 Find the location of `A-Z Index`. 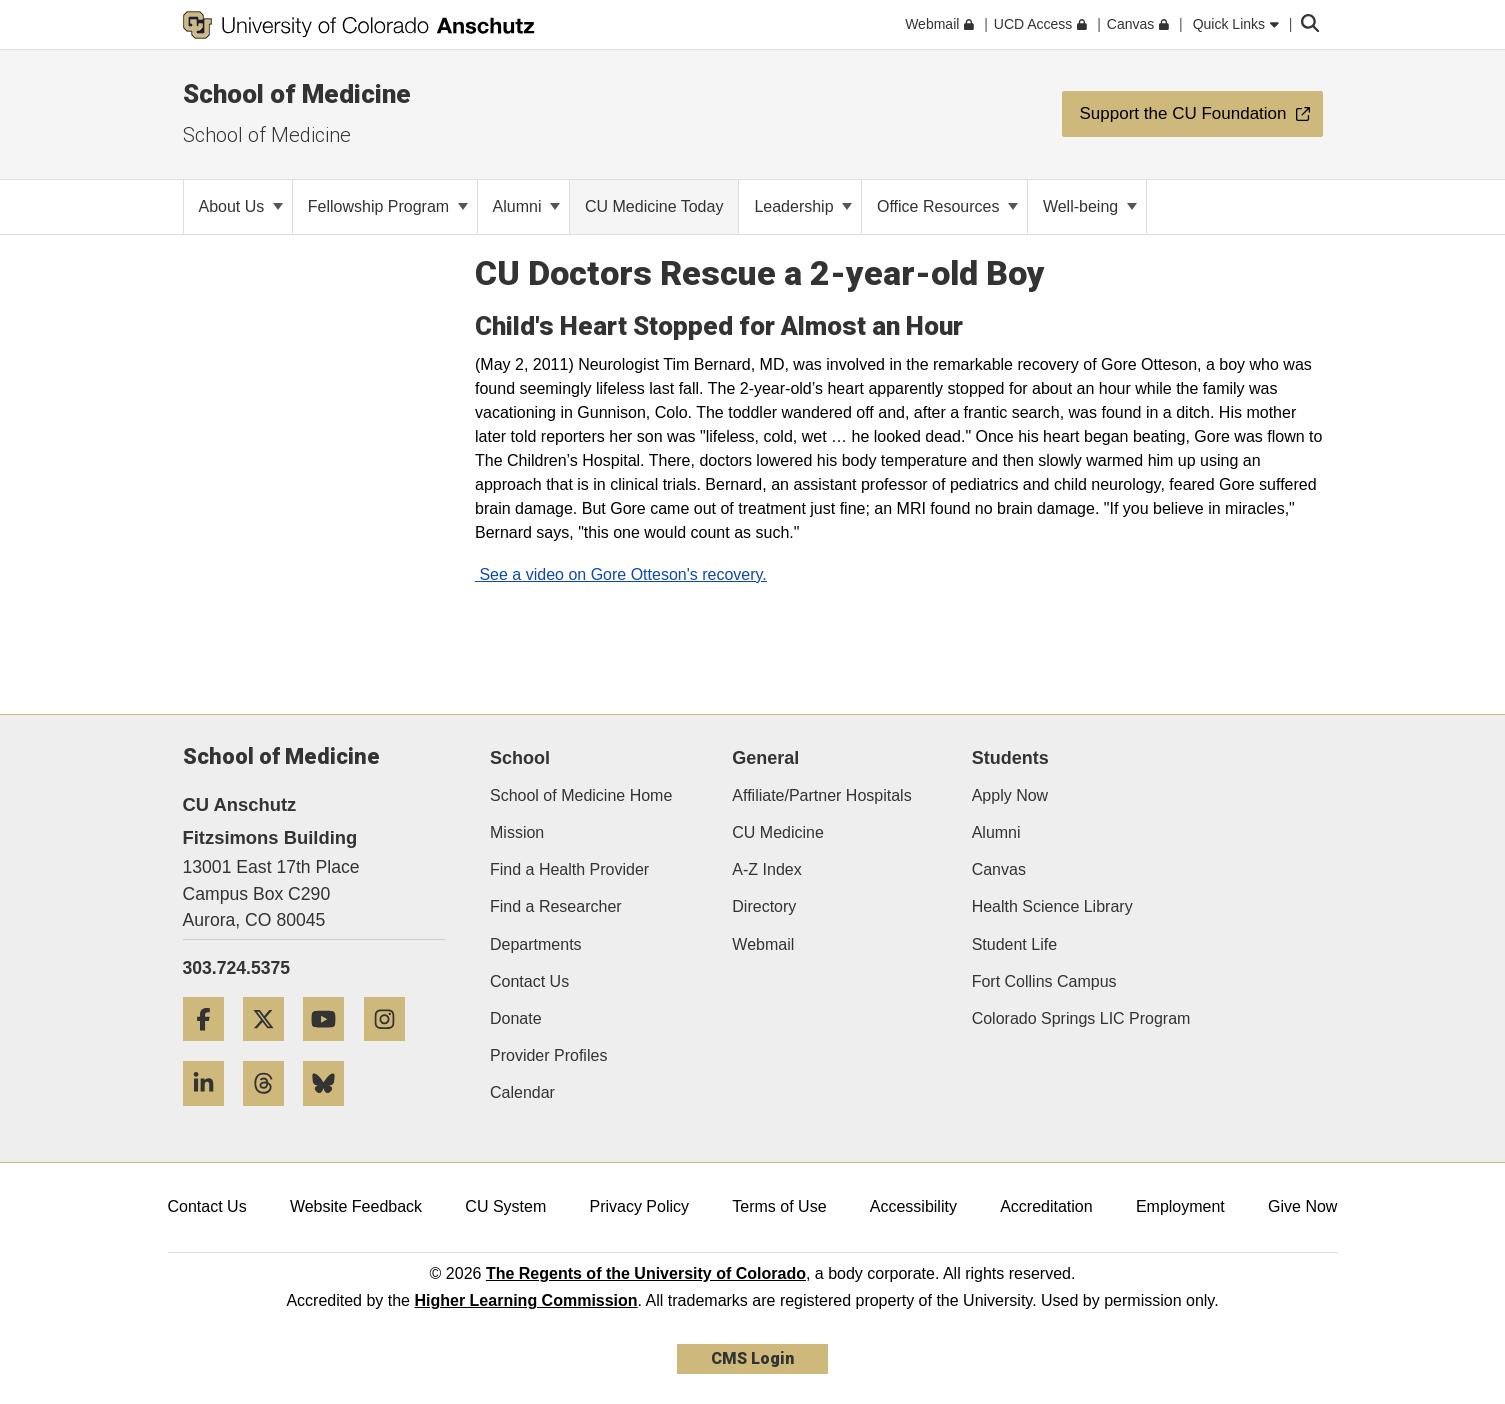

A-Z Index is located at coordinates (766, 869).